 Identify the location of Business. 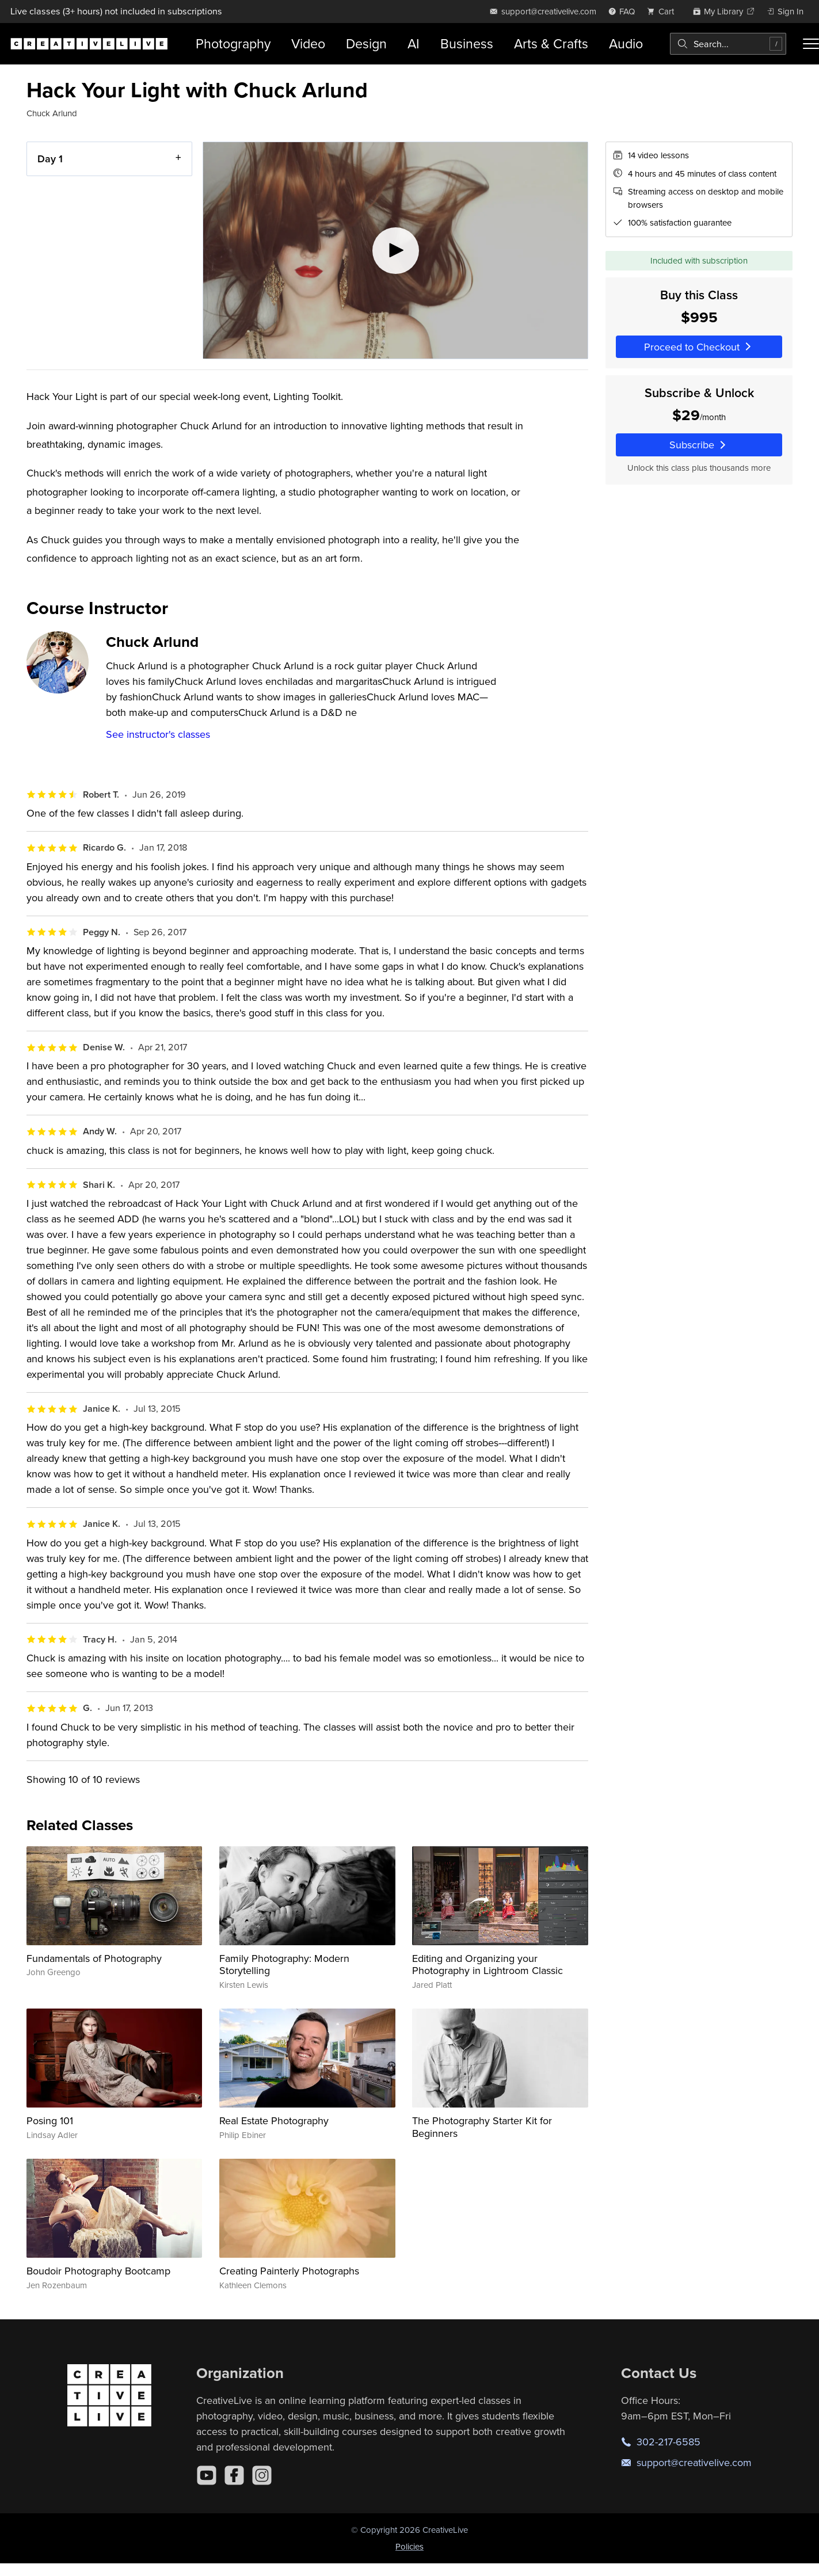
(466, 43).